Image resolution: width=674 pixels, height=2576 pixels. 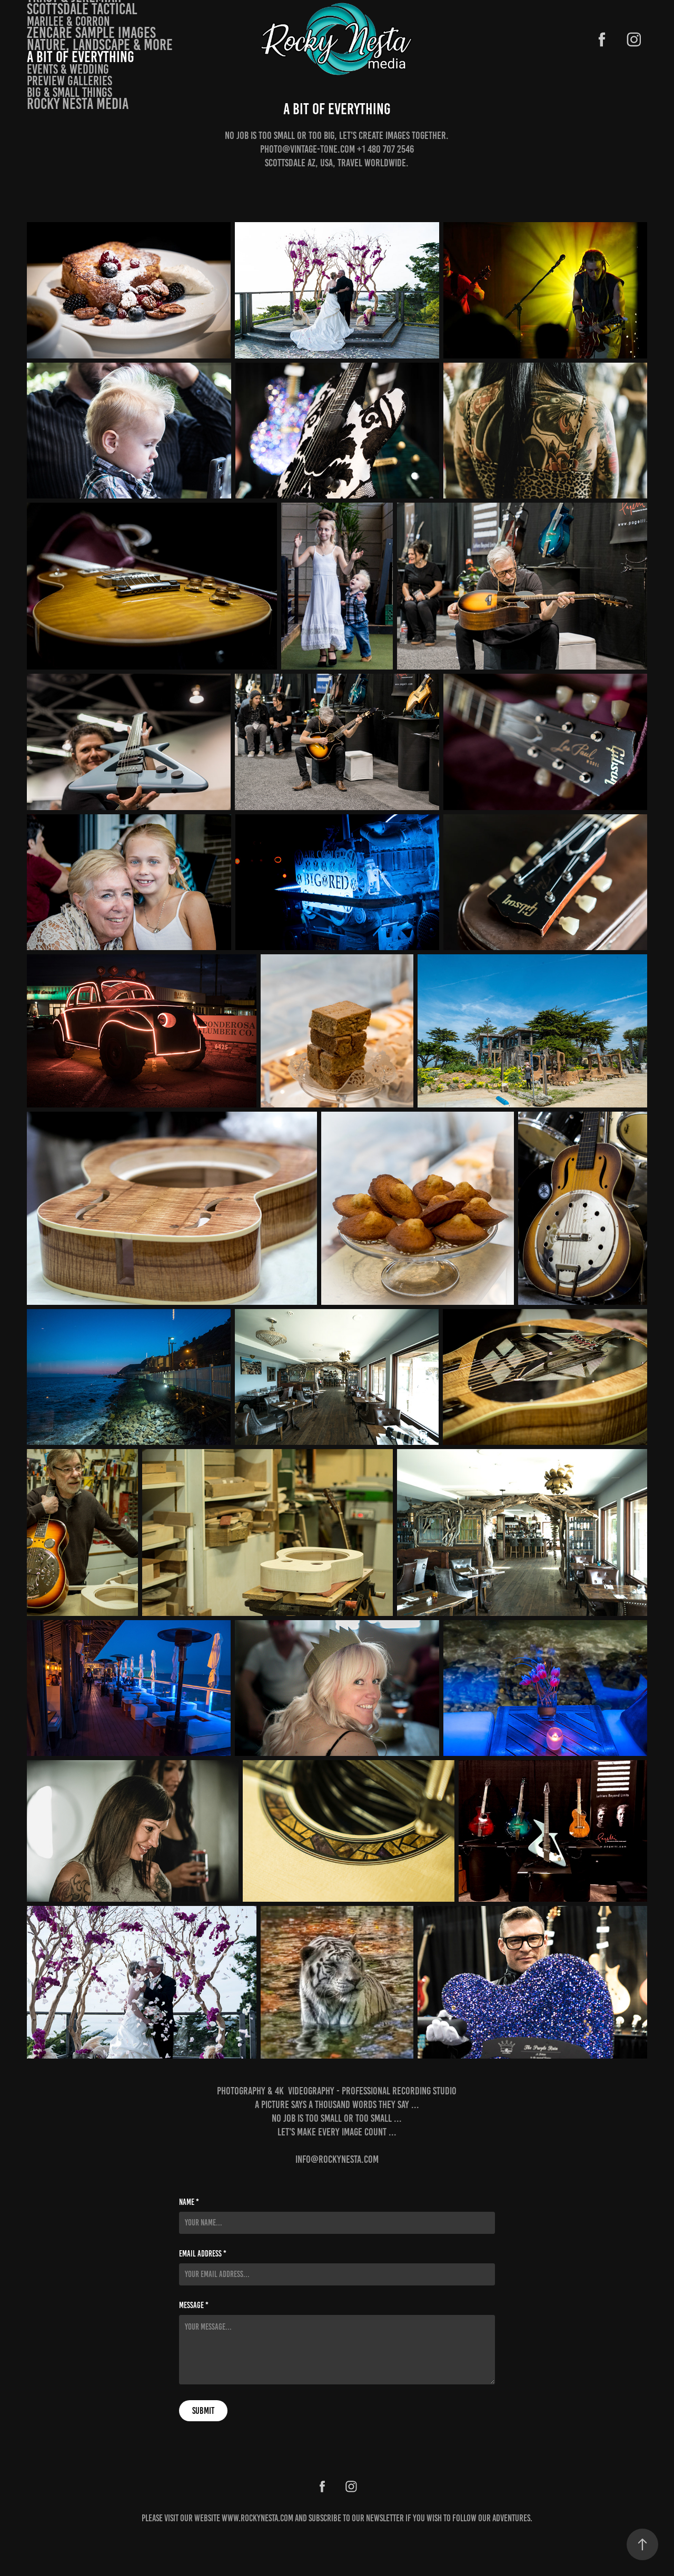 I want to click on Name *, so click(x=189, y=2202).